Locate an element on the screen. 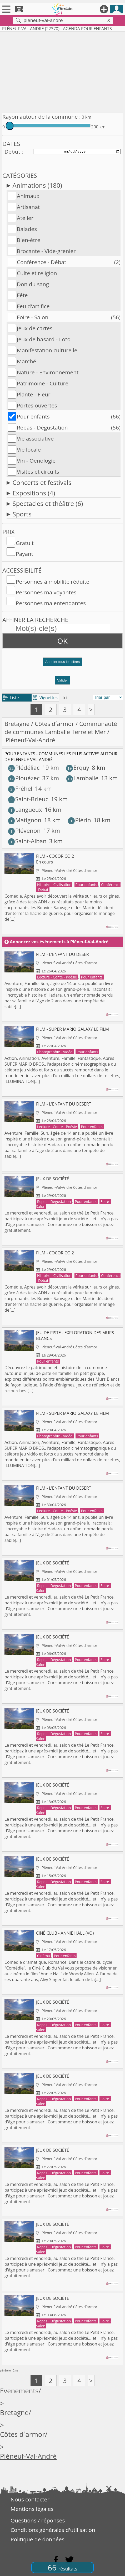  Communauté de communes Lamballe Terre et Mer is located at coordinates (60, 728).